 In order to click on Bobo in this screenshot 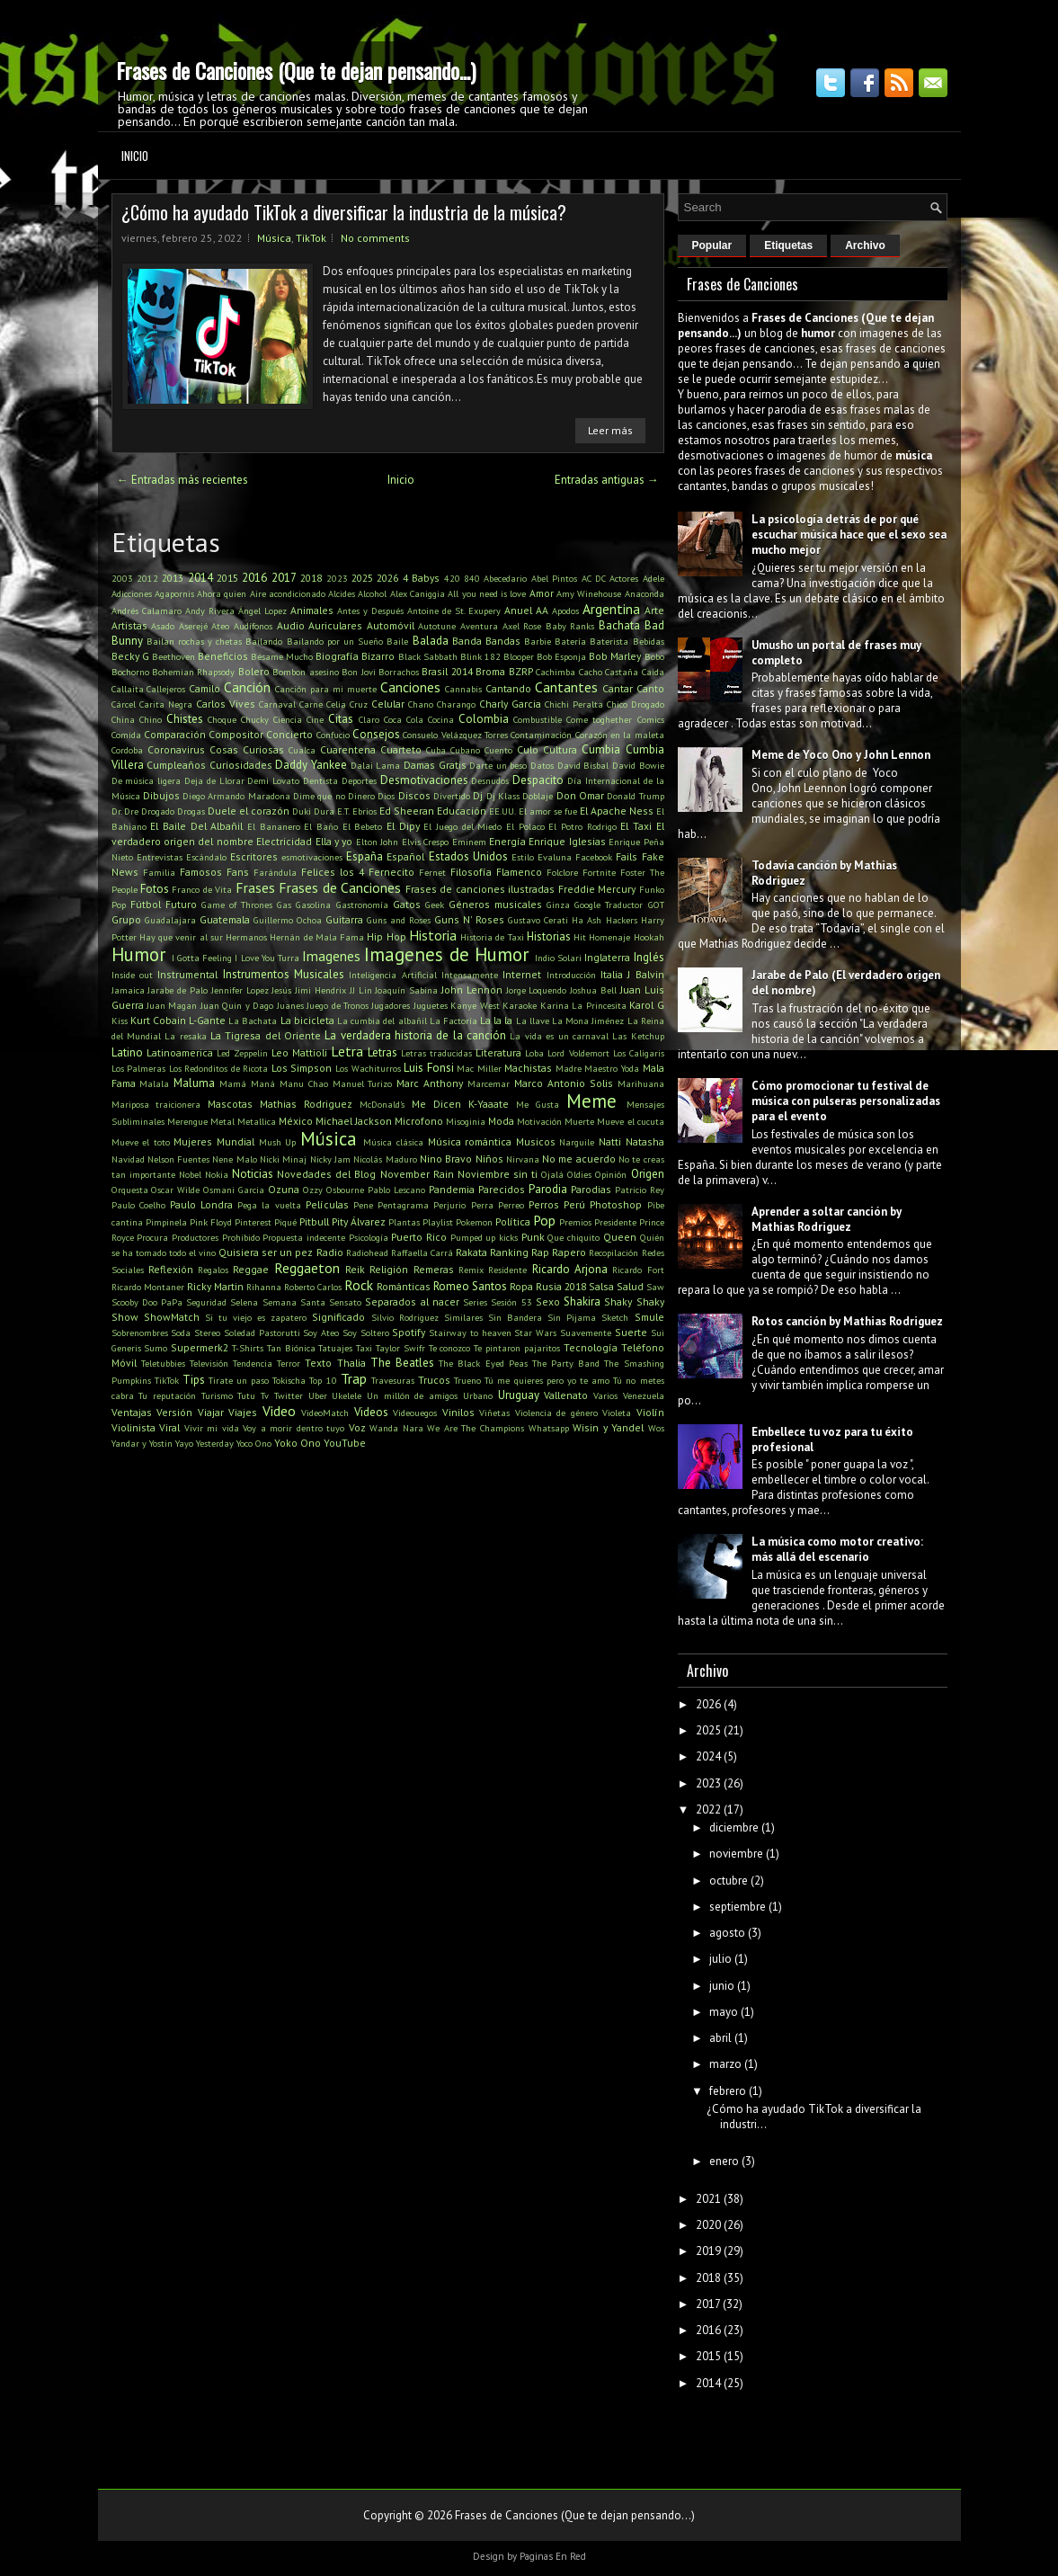, I will do `click(654, 656)`.